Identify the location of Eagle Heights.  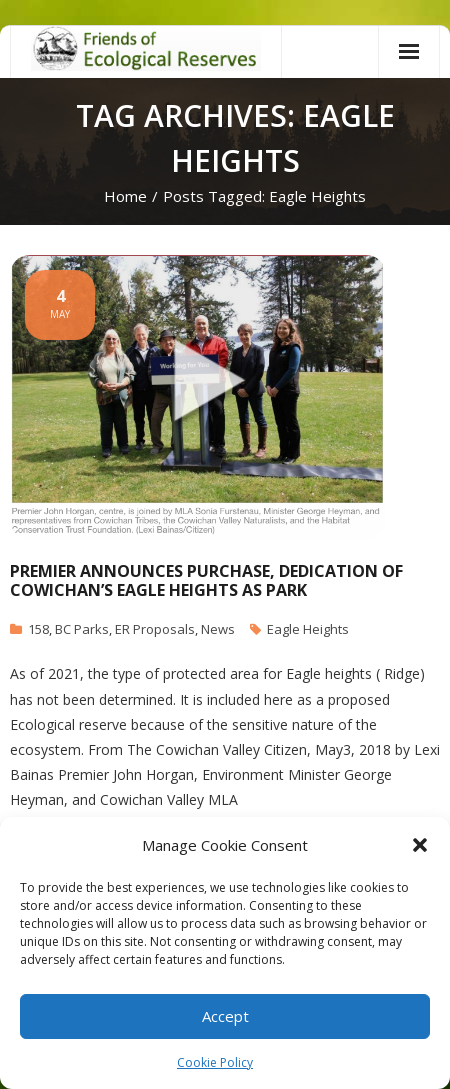
(308, 629).